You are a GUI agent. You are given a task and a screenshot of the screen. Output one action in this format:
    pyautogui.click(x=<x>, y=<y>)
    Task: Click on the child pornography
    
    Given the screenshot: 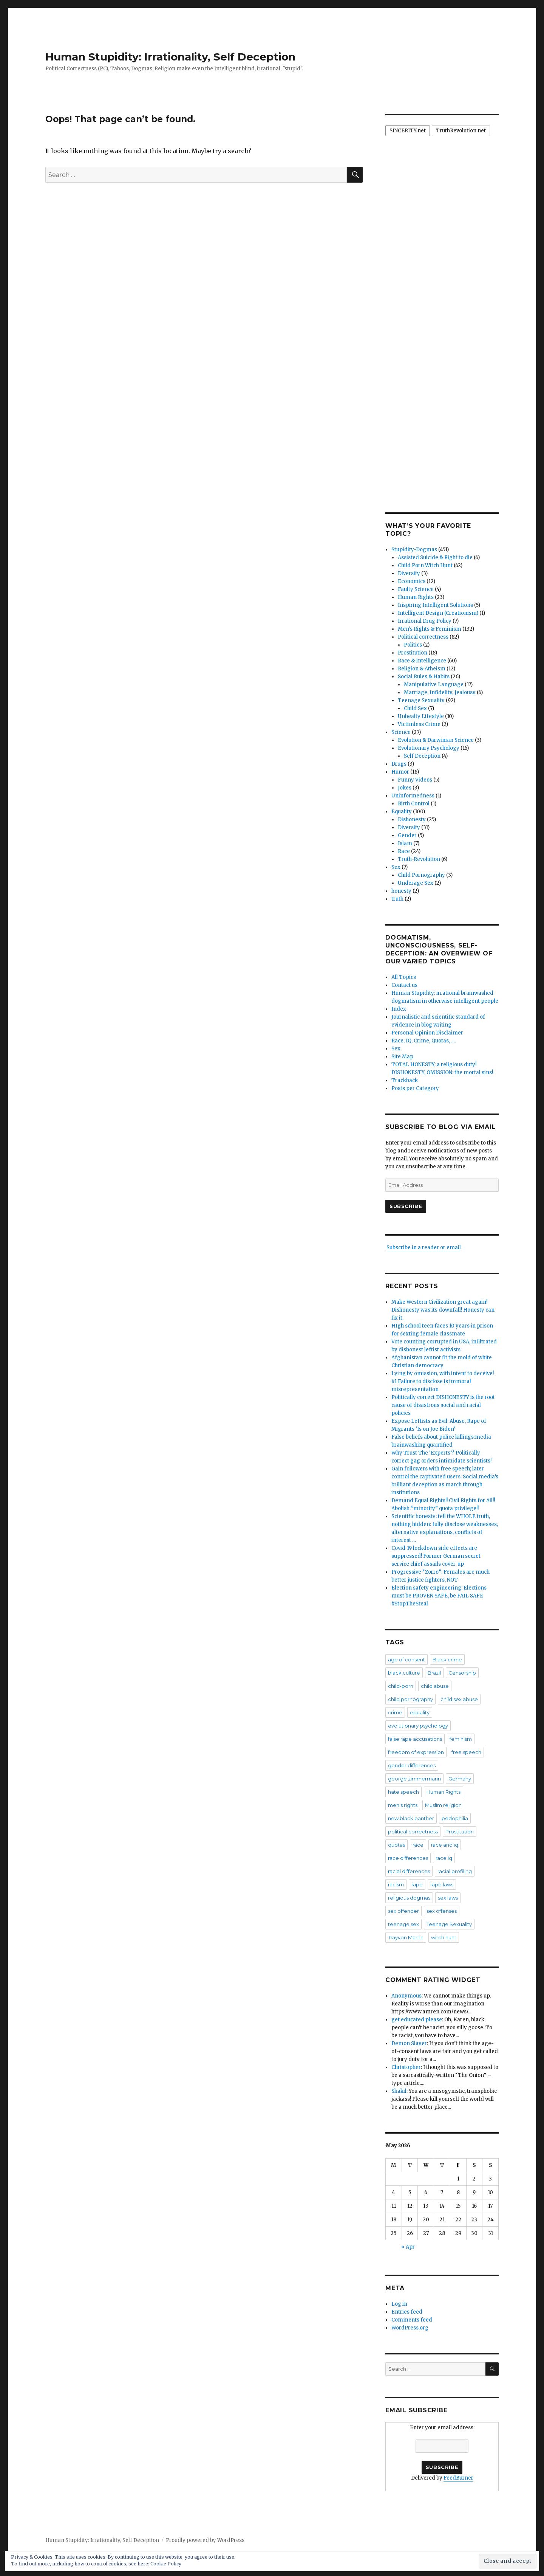 What is the action you would take?
    pyautogui.click(x=410, y=1699)
    